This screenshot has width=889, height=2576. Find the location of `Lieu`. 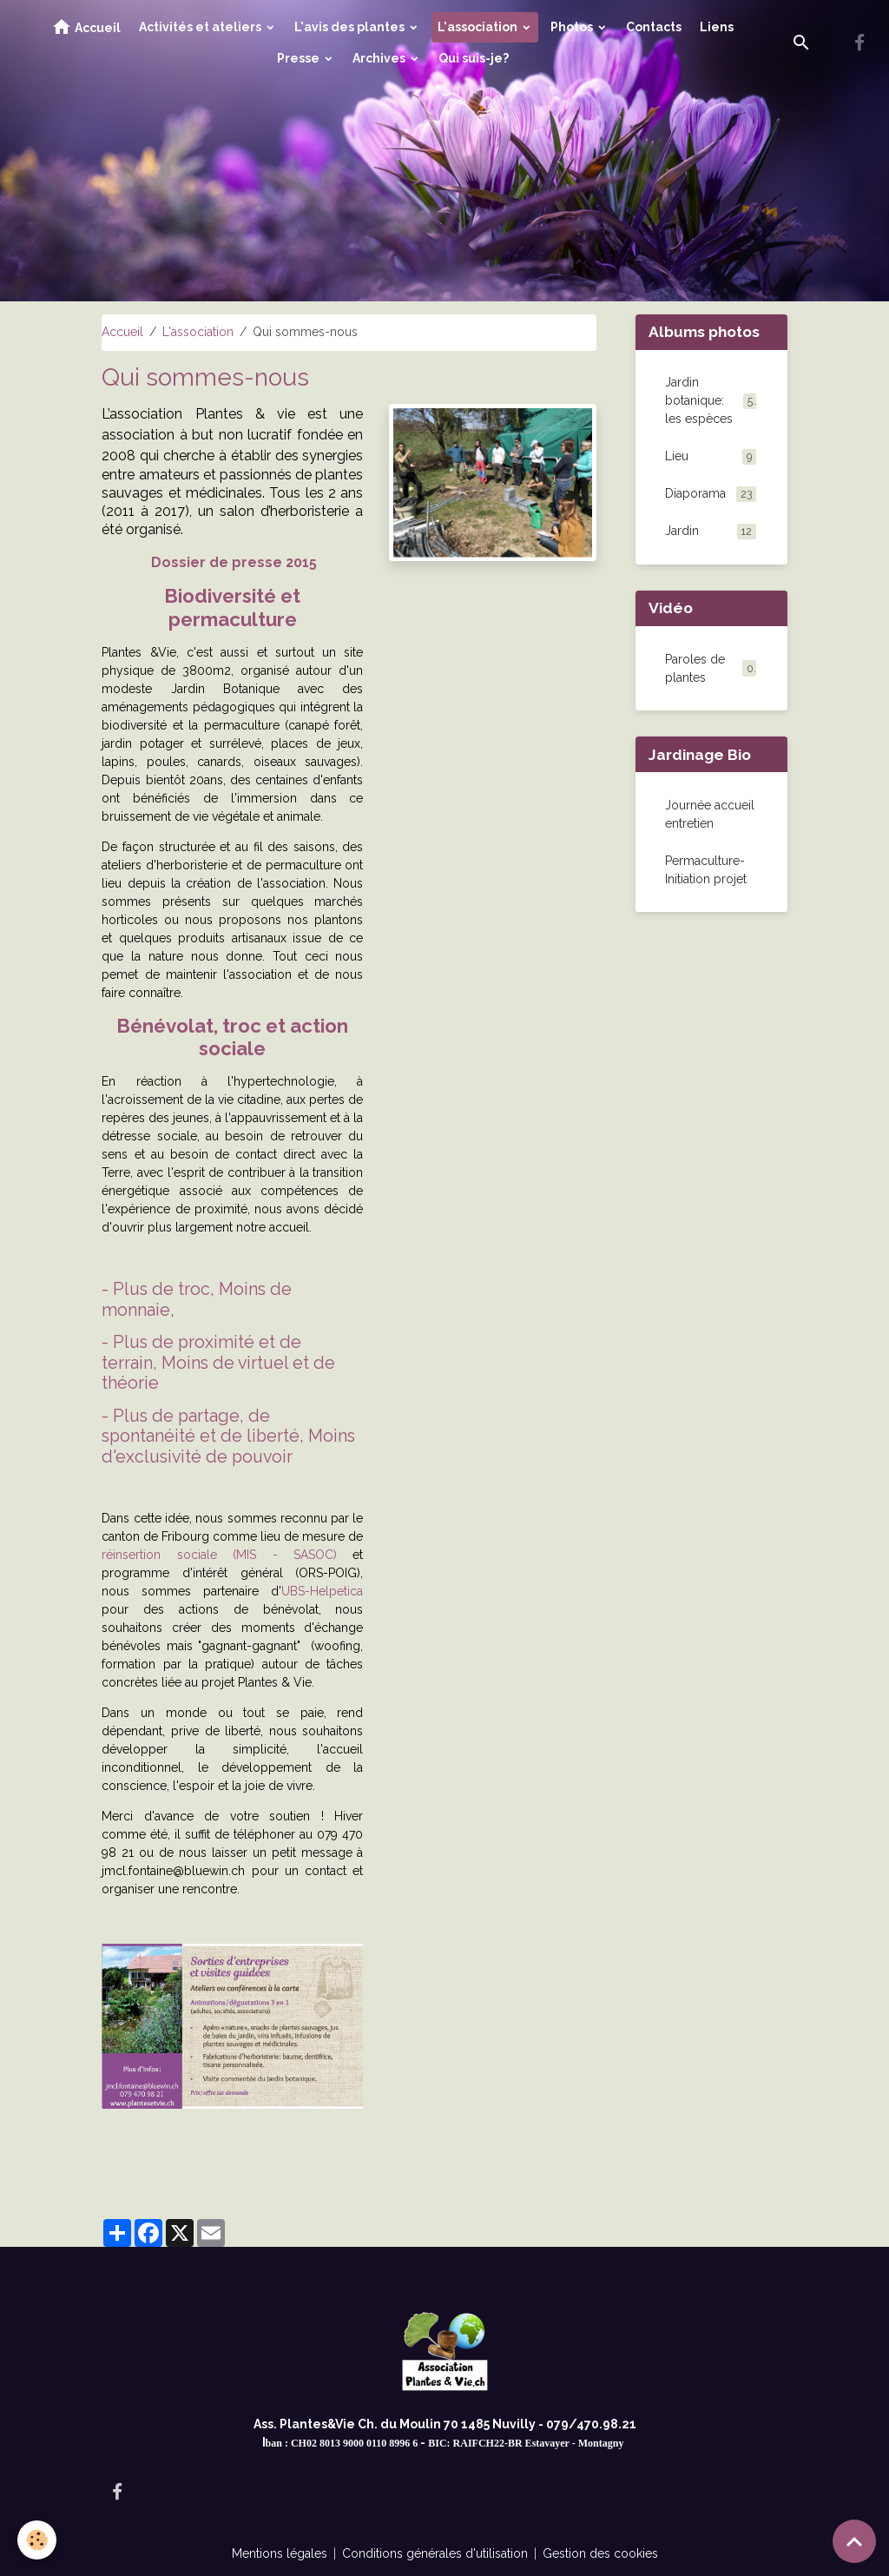

Lieu is located at coordinates (711, 457).